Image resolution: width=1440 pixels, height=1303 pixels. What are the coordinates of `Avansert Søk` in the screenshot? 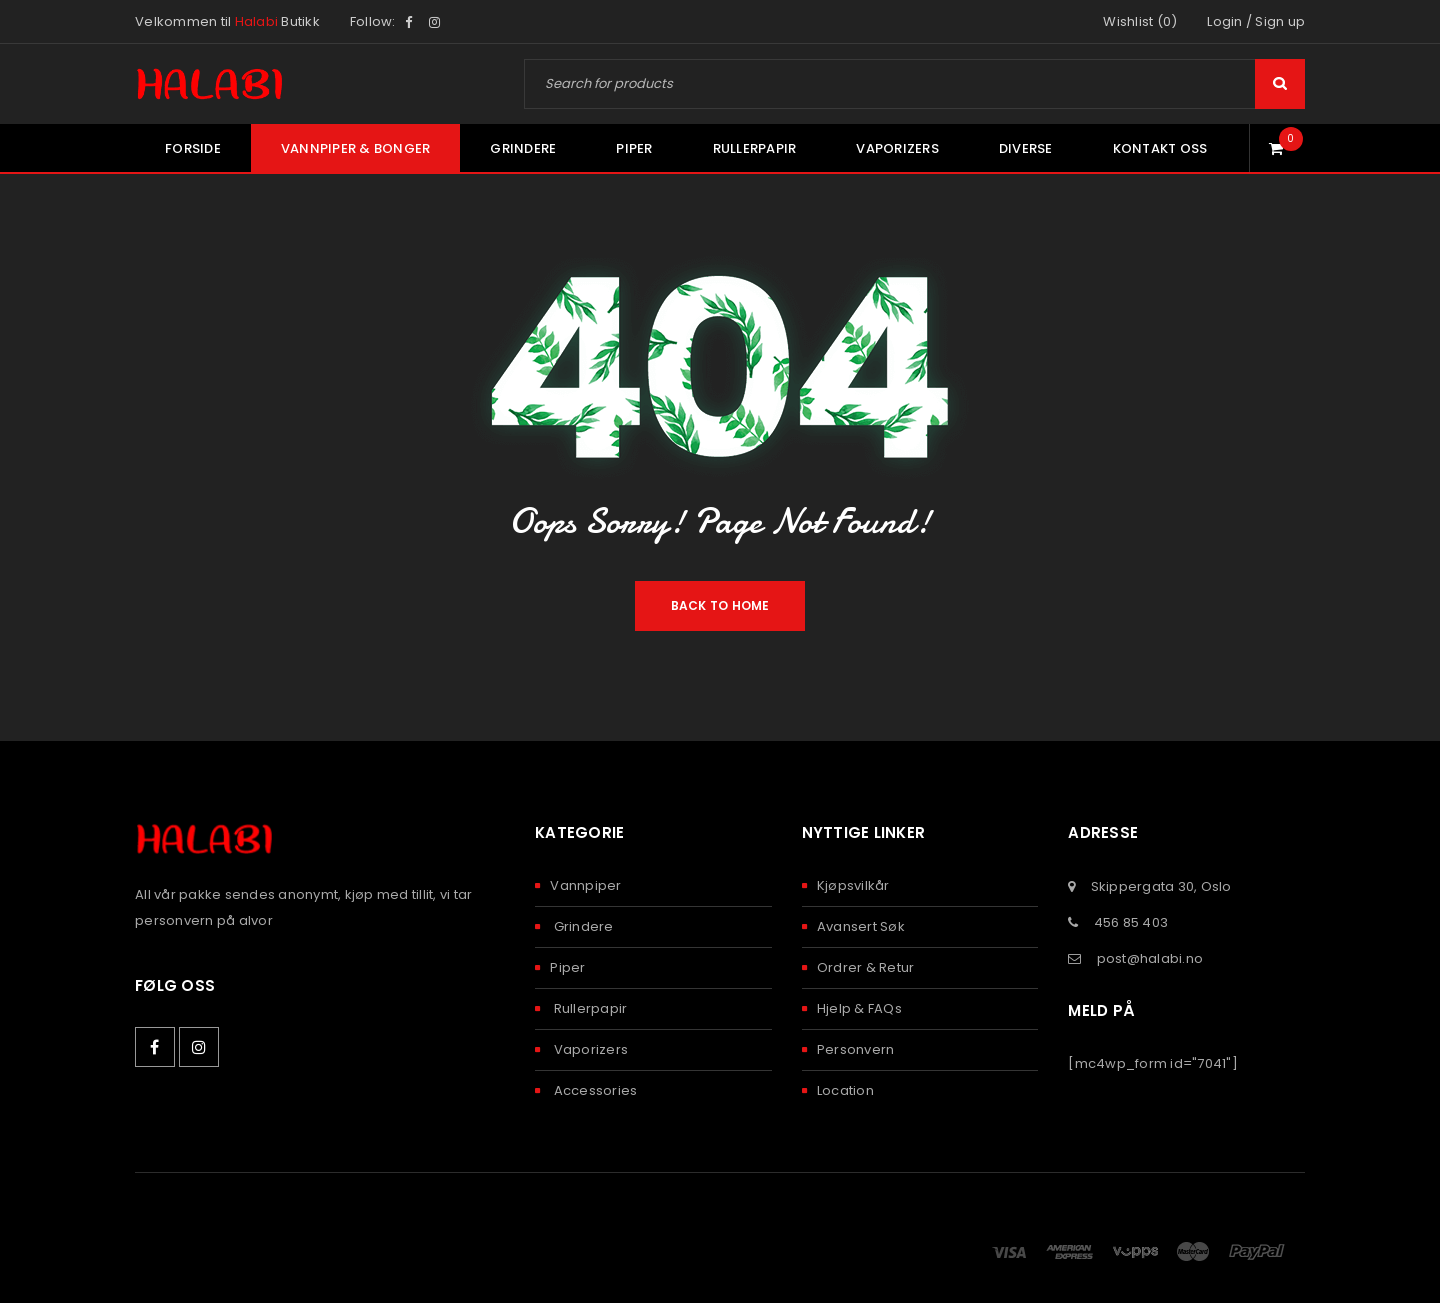 It's located at (861, 926).